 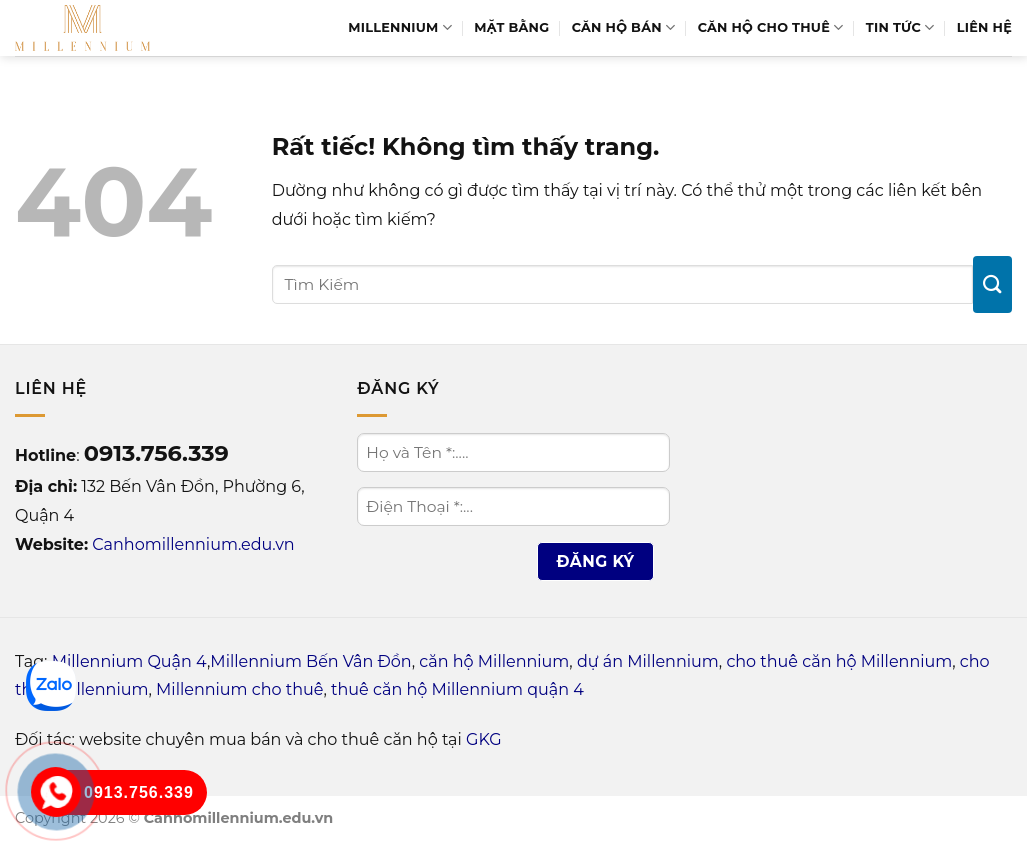 I want to click on Căn hộ cho thuê, so click(x=771, y=27).